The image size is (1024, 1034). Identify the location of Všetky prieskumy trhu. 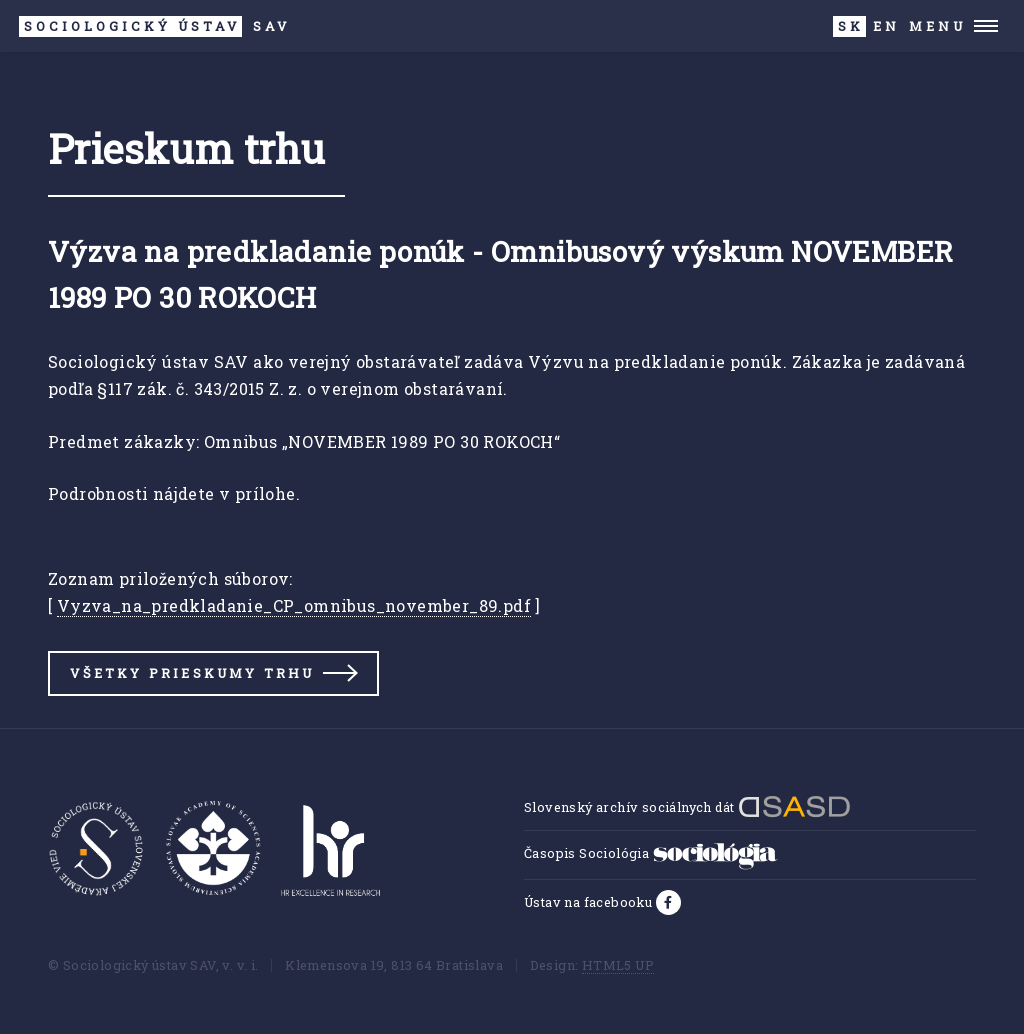
(192, 673).